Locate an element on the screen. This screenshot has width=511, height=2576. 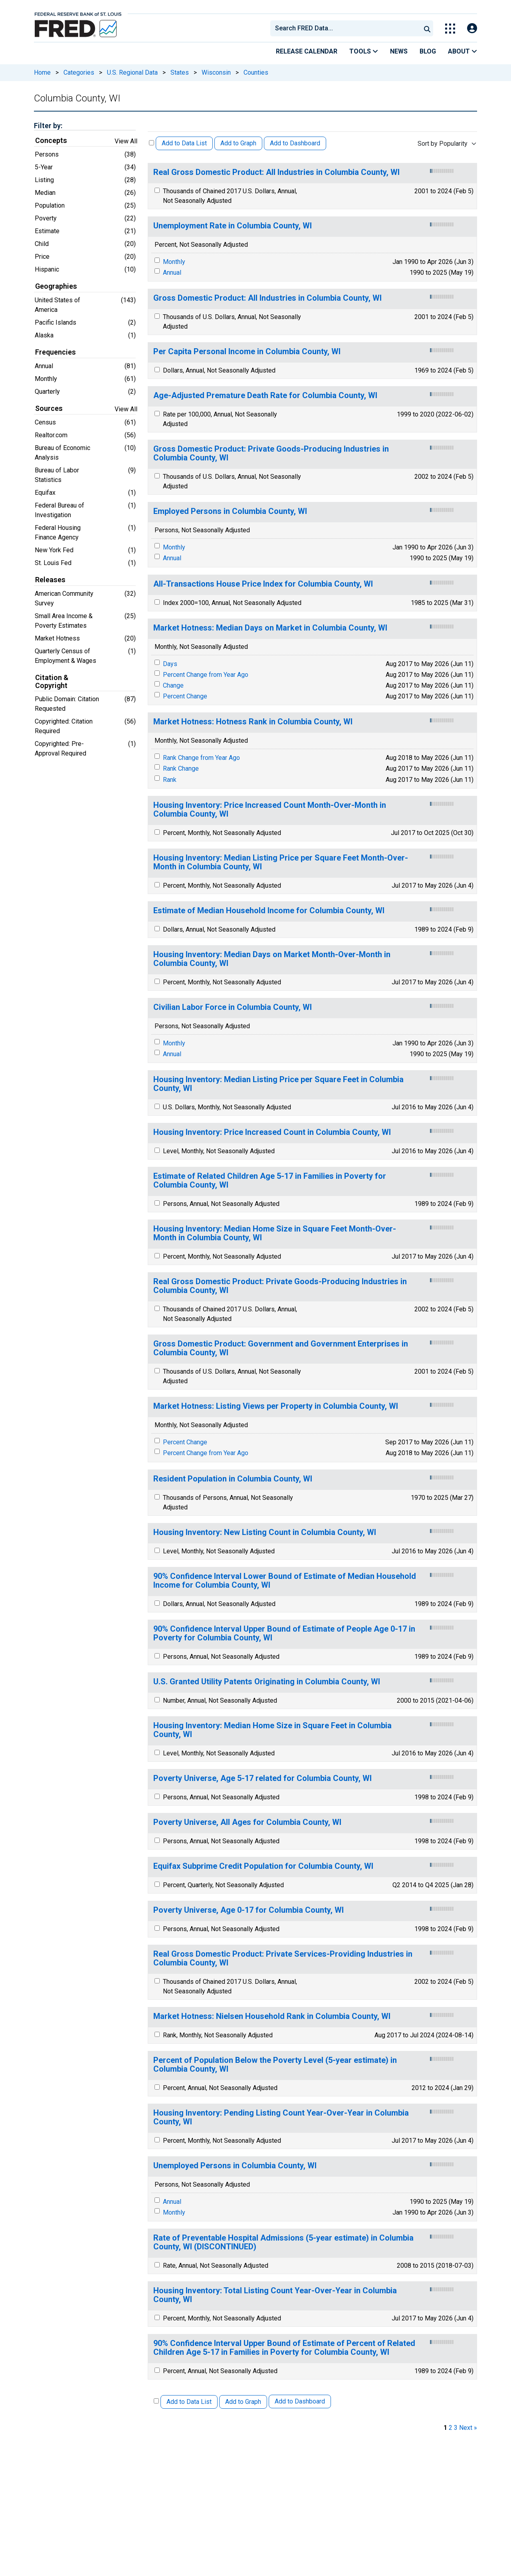
Housing Inventory: Median Days on Market Month-Over-Month in Columbia County, WI is located at coordinates (271, 959).